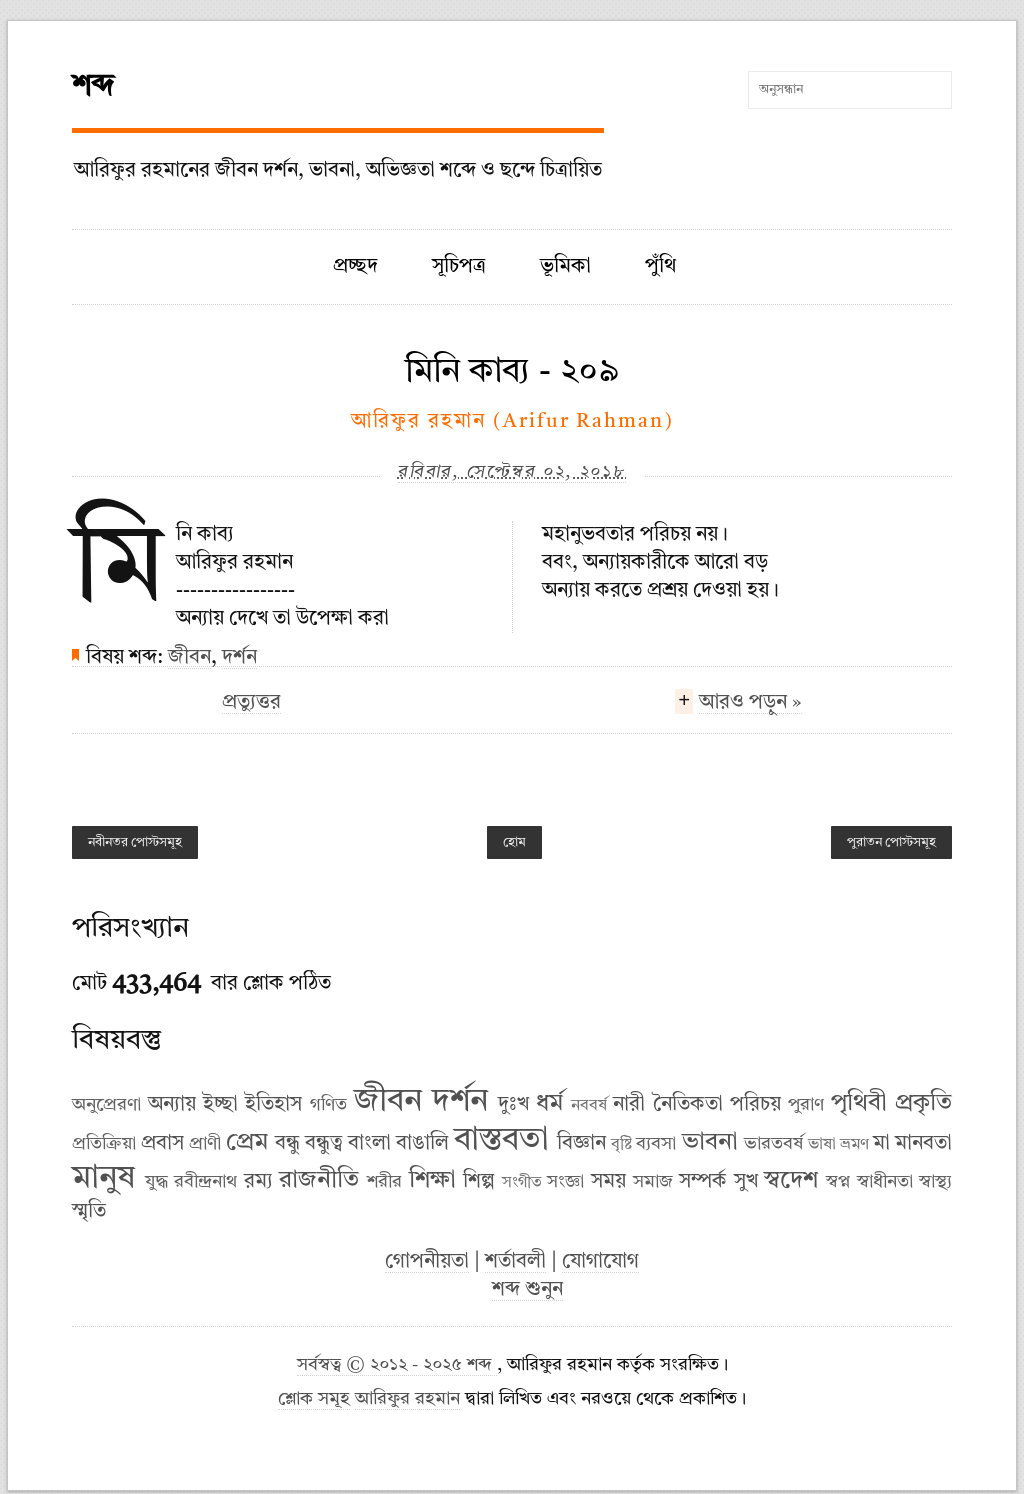  What do you see at coordinates (600, 1262) in the screenshot?
I see `যোগাযোগ` at bounding box center [600, 1262].